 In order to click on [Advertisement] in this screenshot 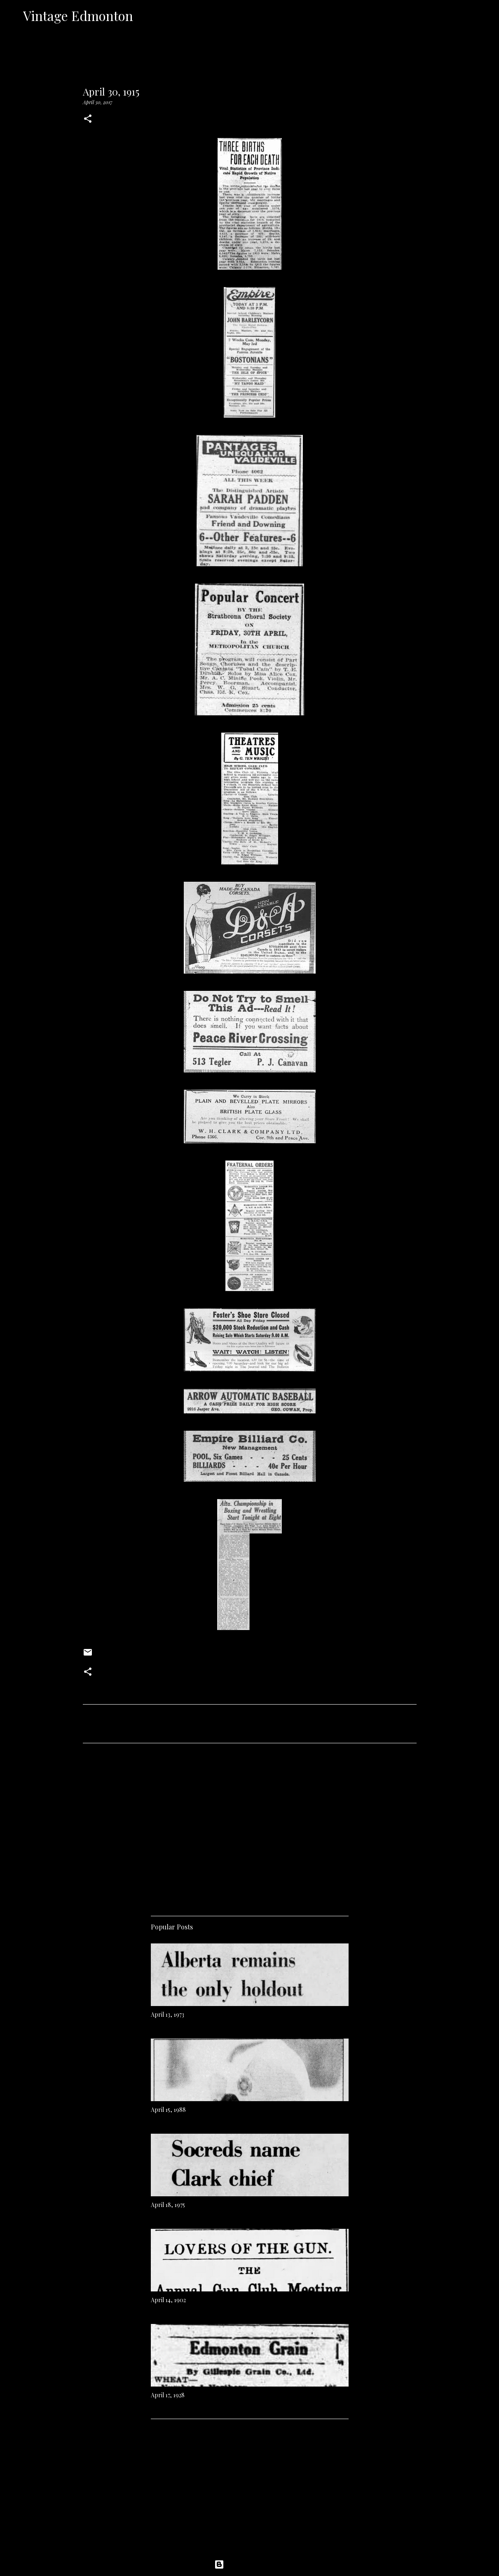, I will do `click(249, 1826)`.